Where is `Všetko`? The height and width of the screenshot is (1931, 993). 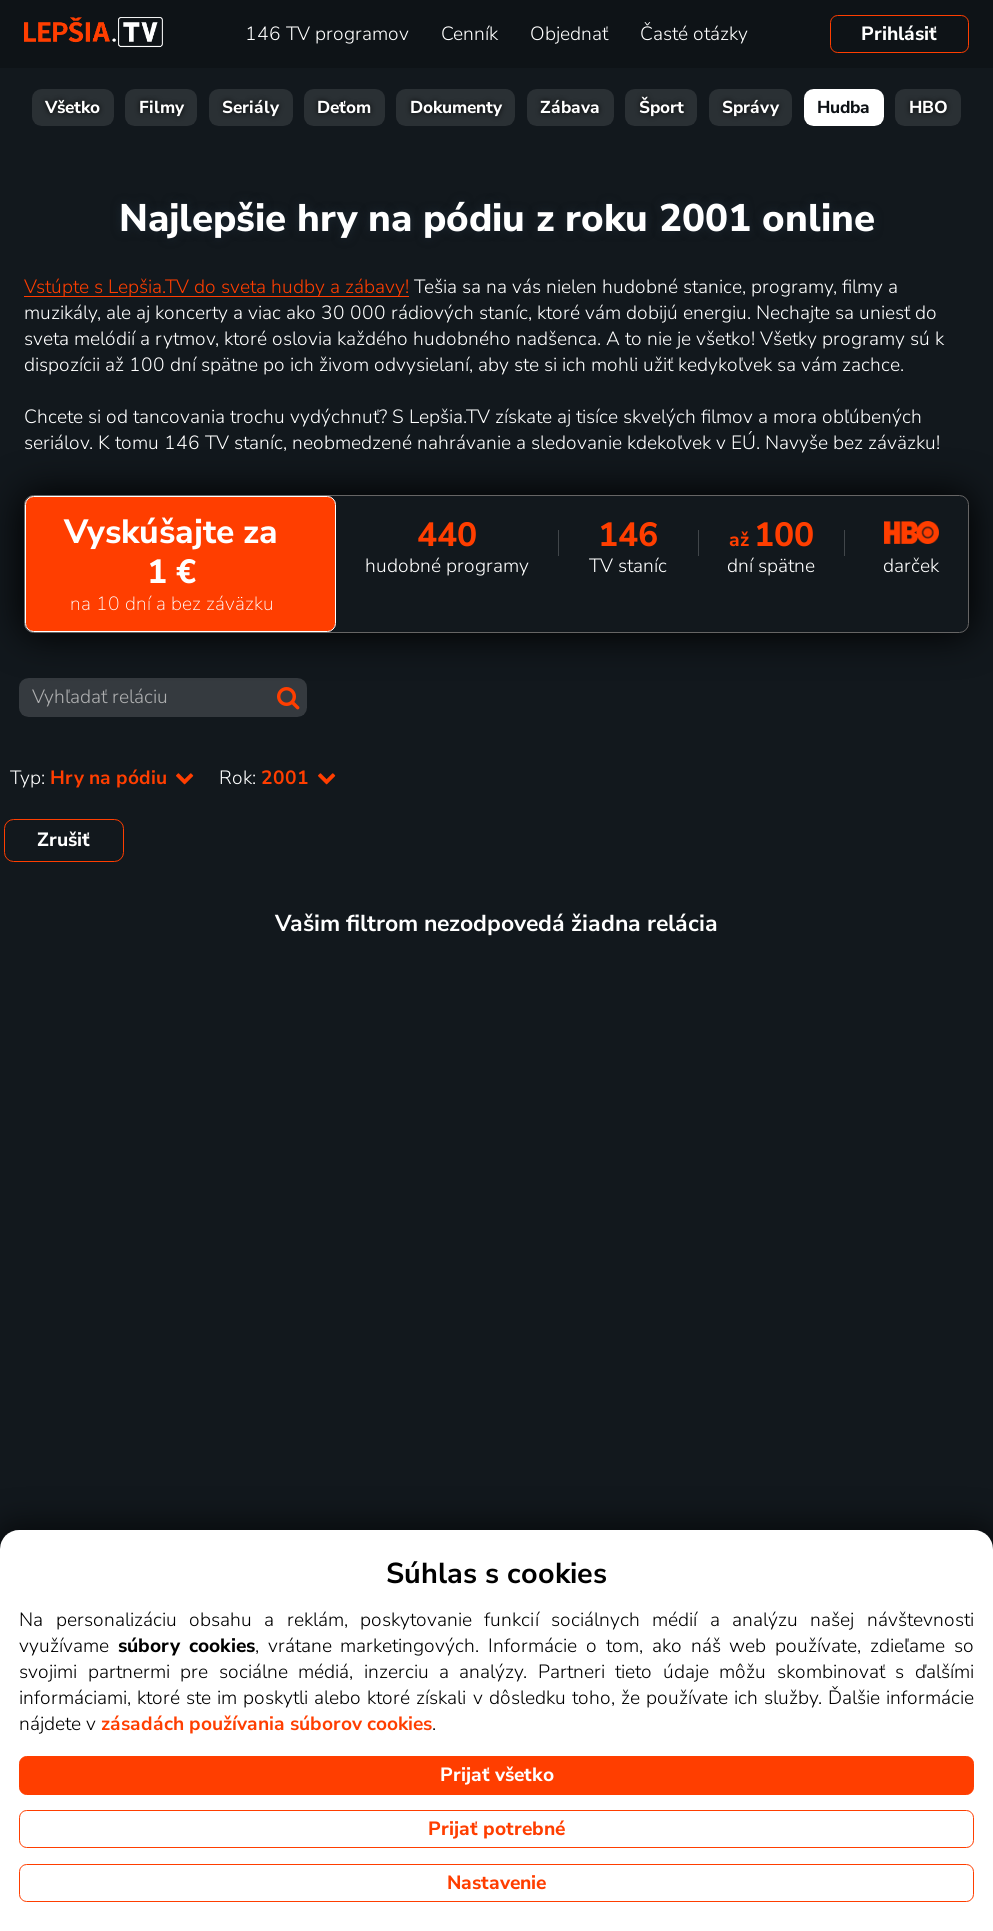 Všetko is located at coordinates (72, 107).